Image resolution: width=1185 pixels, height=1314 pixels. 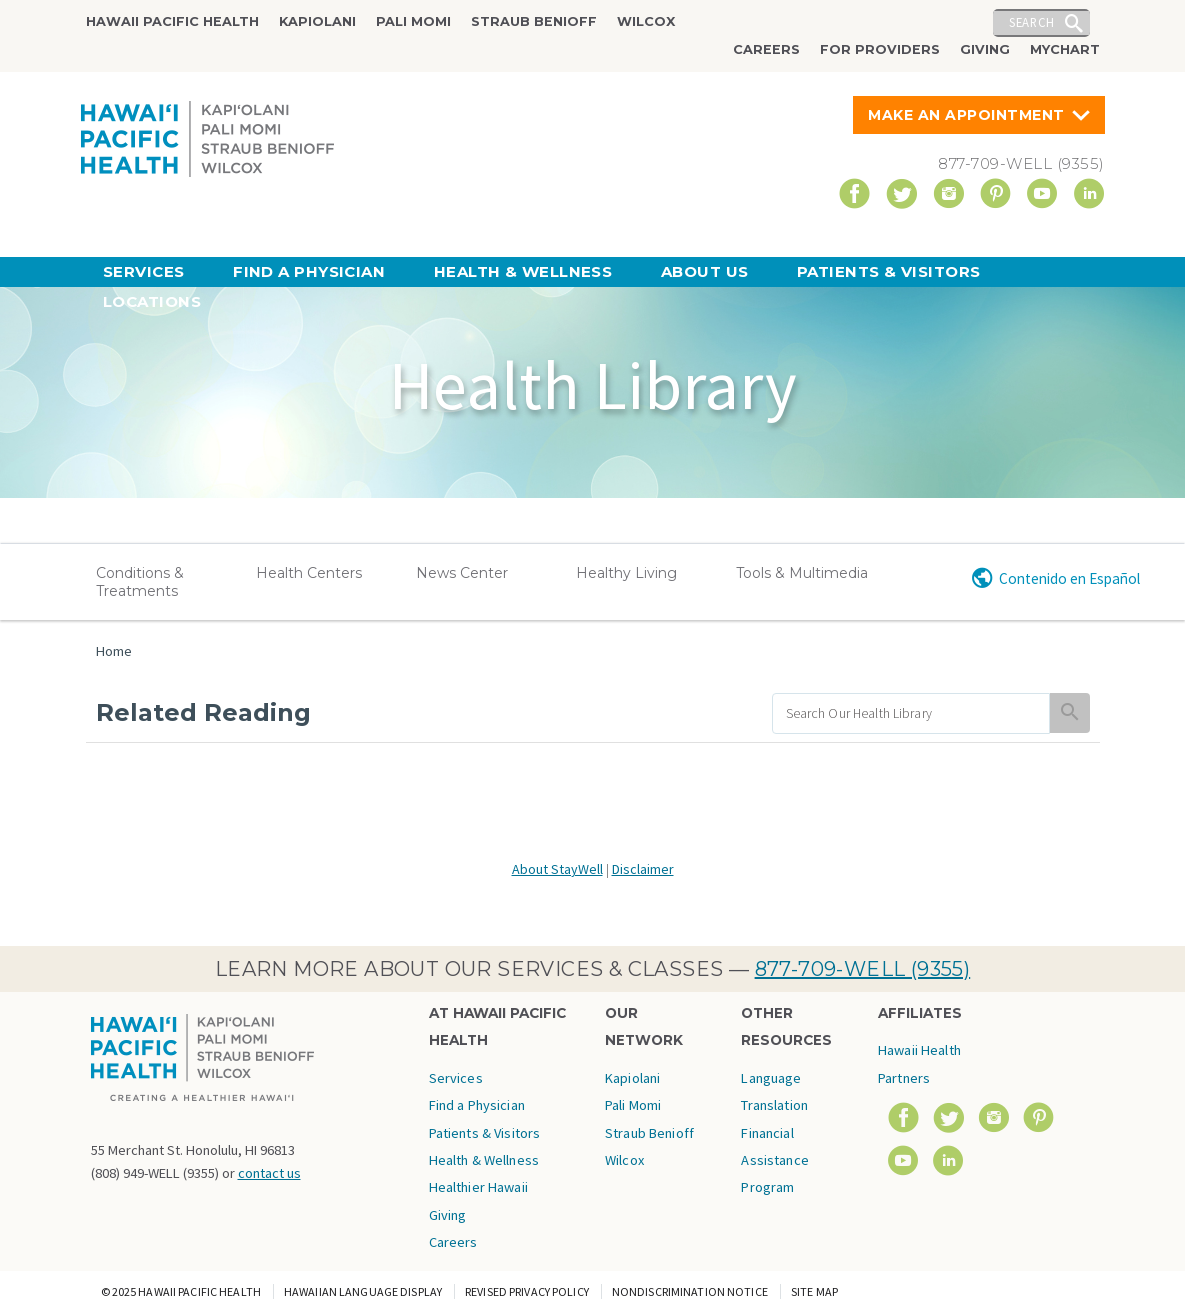 I want to click on 877-709-WELL (9355), so click(x=863, y=969).